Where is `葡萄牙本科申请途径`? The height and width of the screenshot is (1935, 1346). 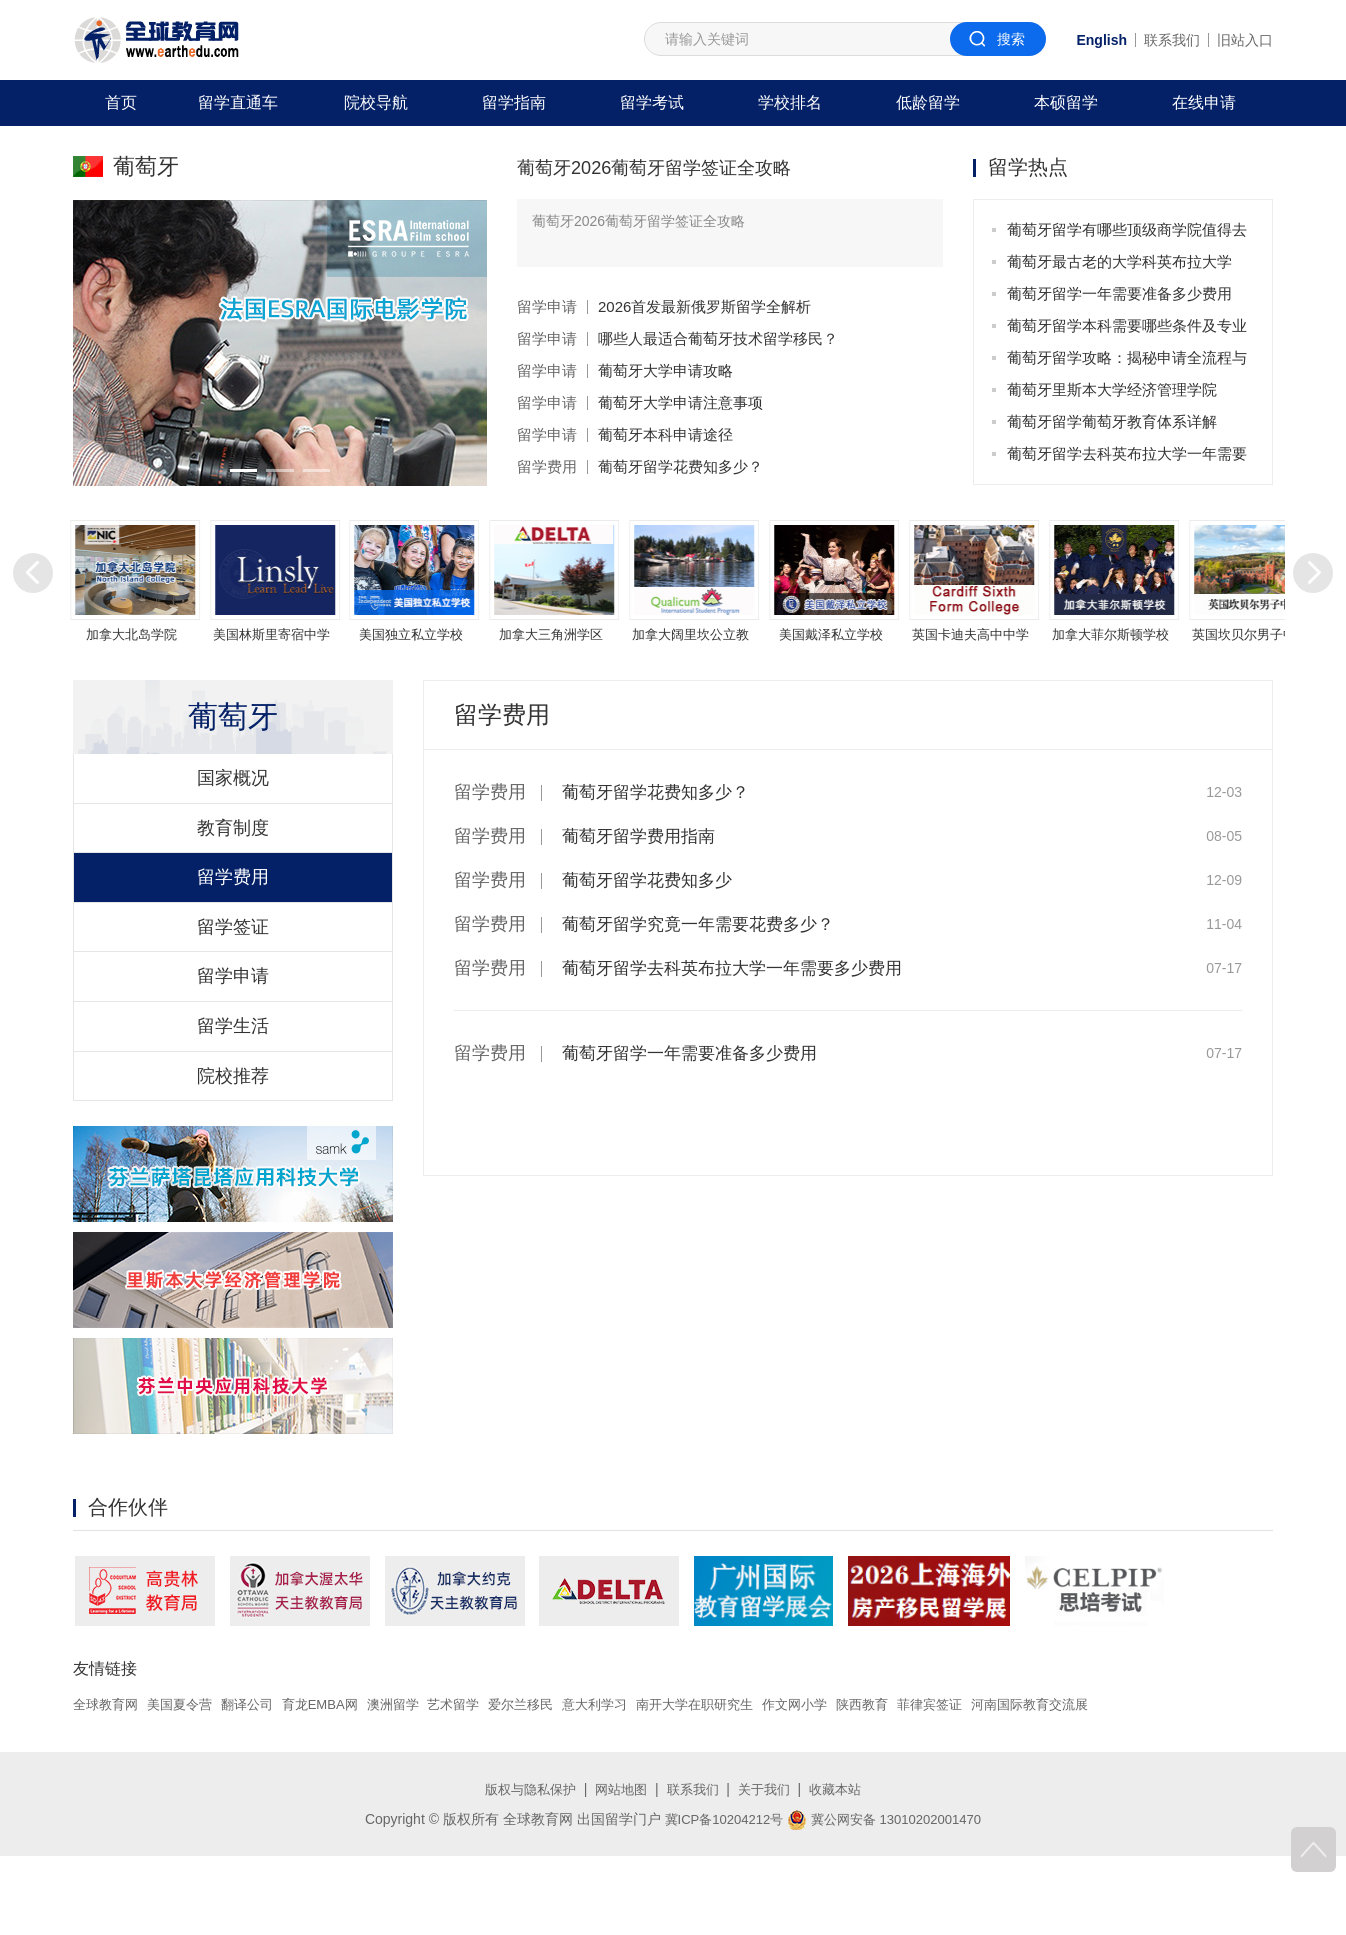 葡萄牙本科申请途径 is located at coordinates (665, 434).